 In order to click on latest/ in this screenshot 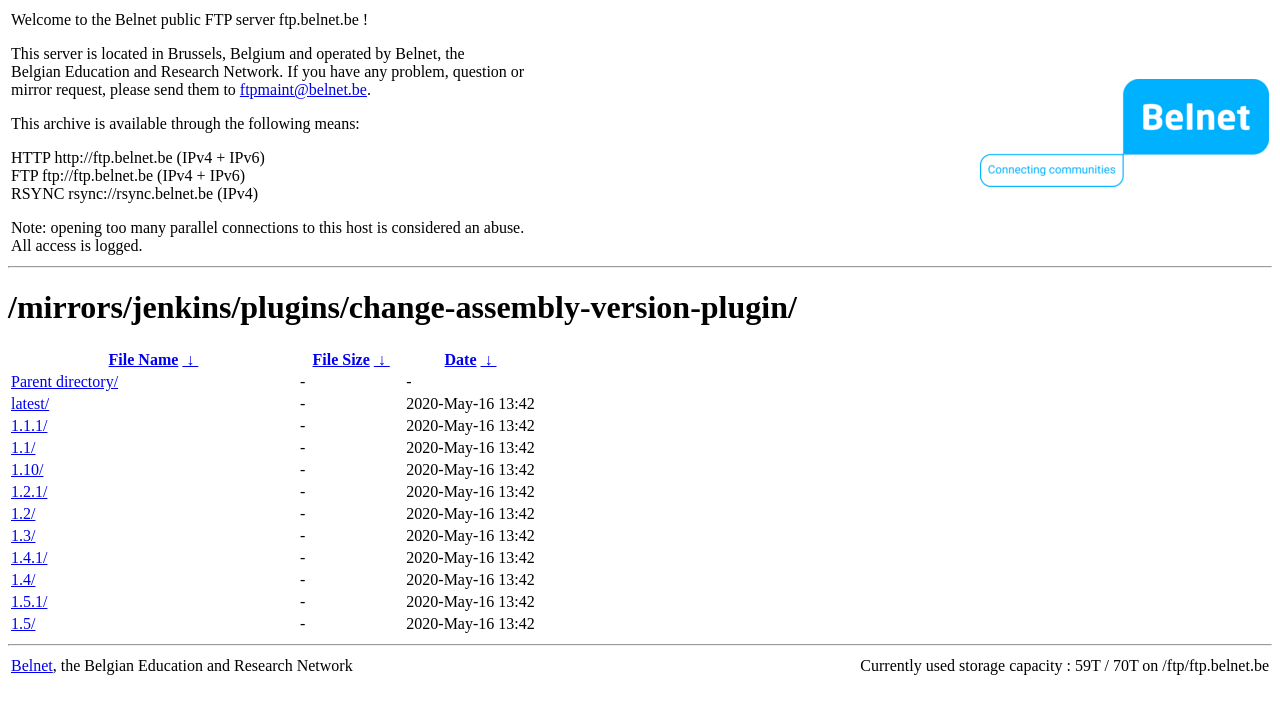, I will do `click(30, 403)`.